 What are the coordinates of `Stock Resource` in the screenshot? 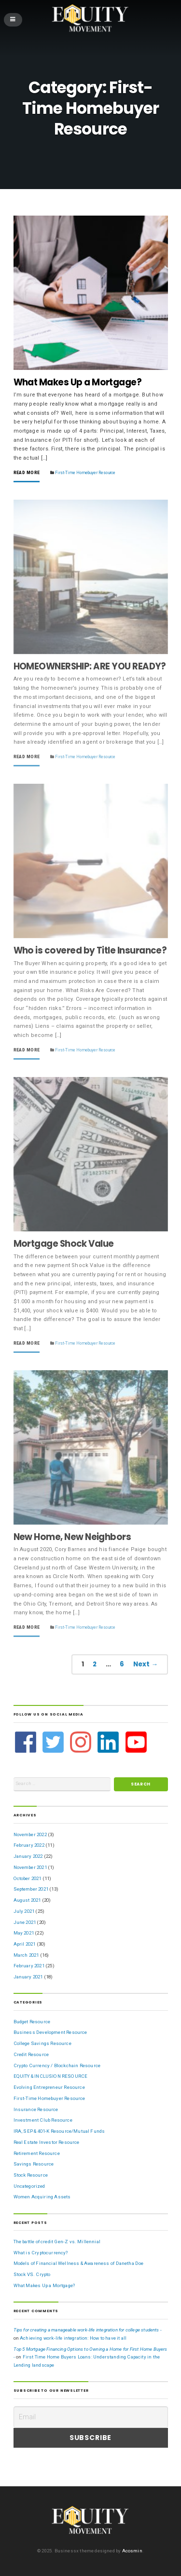 It's located at (31, 2175).